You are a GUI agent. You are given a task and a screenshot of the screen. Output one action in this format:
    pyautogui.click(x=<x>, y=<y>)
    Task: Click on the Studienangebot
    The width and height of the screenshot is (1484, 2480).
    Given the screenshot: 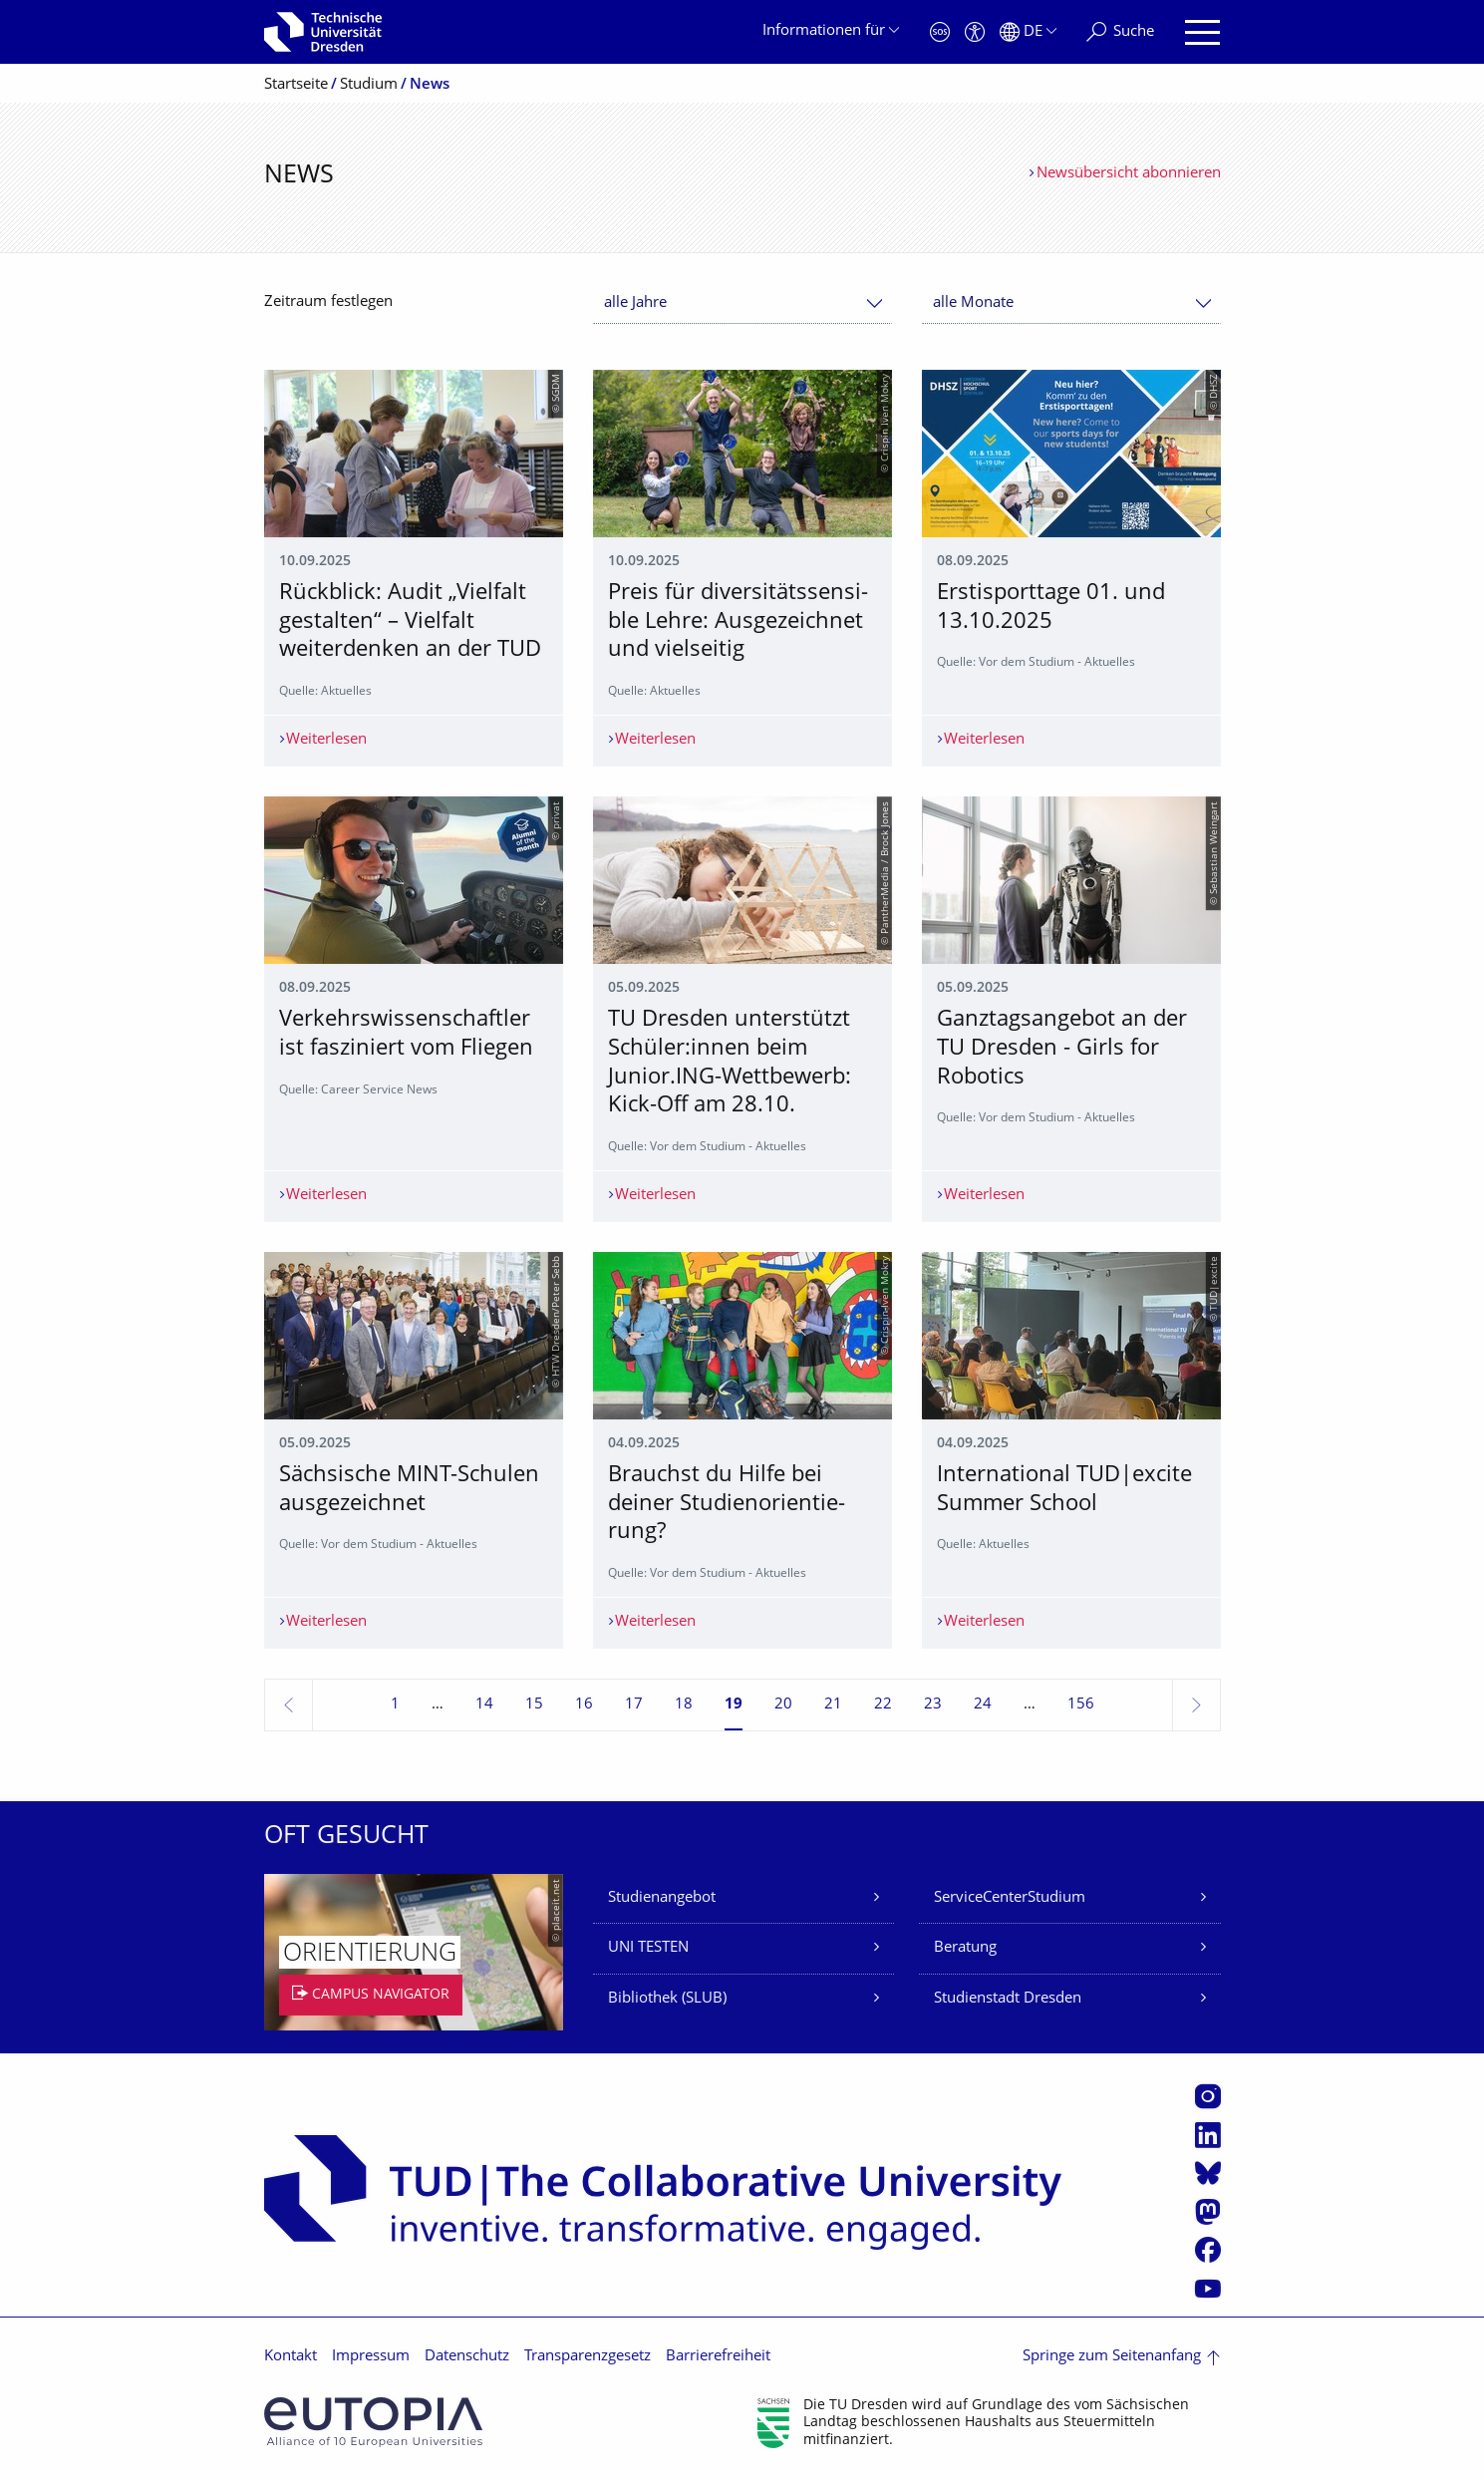 What is the action you would take?
    pyautogui.click(x=662, y=1898)
    